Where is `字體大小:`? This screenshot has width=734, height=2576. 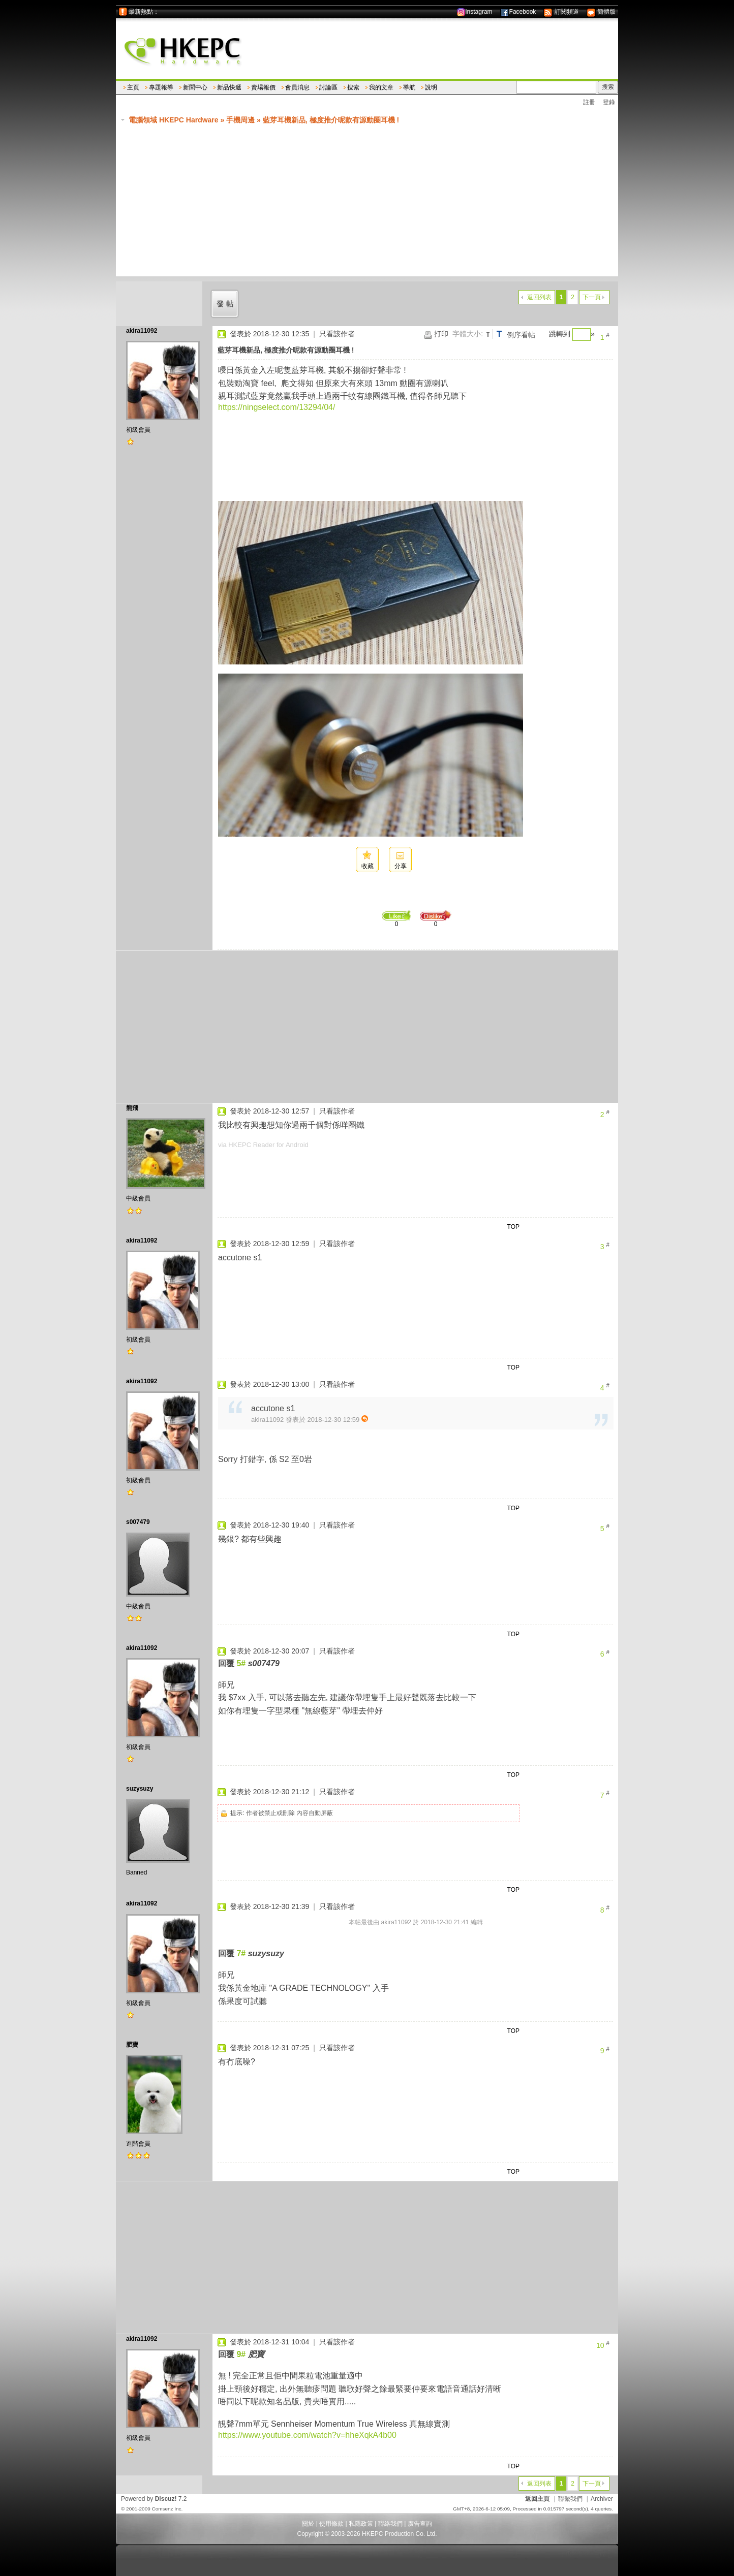 字體大小: is located at coordinates (467, 334).